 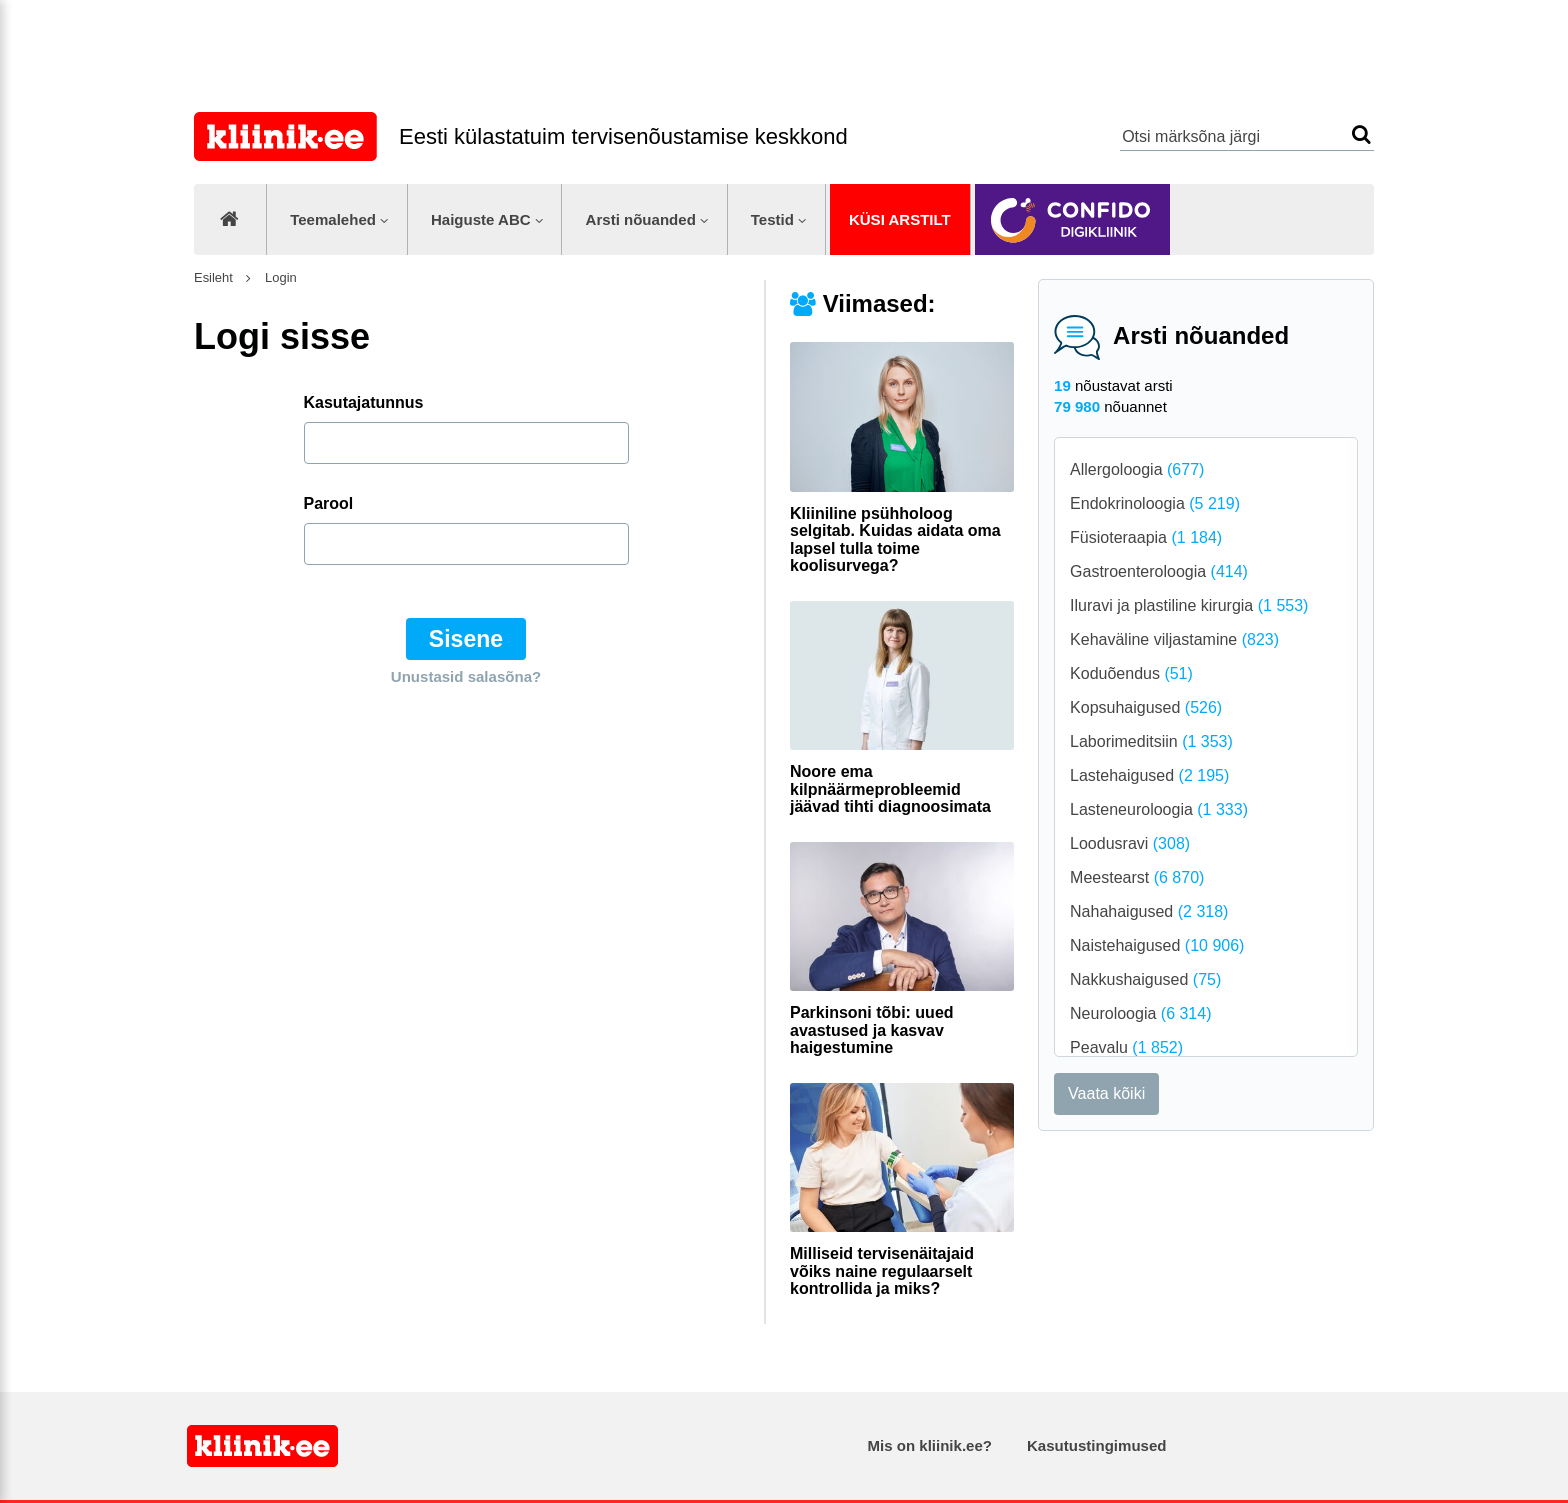 I want to click on Meestearst, so click(x=1137, y=877).